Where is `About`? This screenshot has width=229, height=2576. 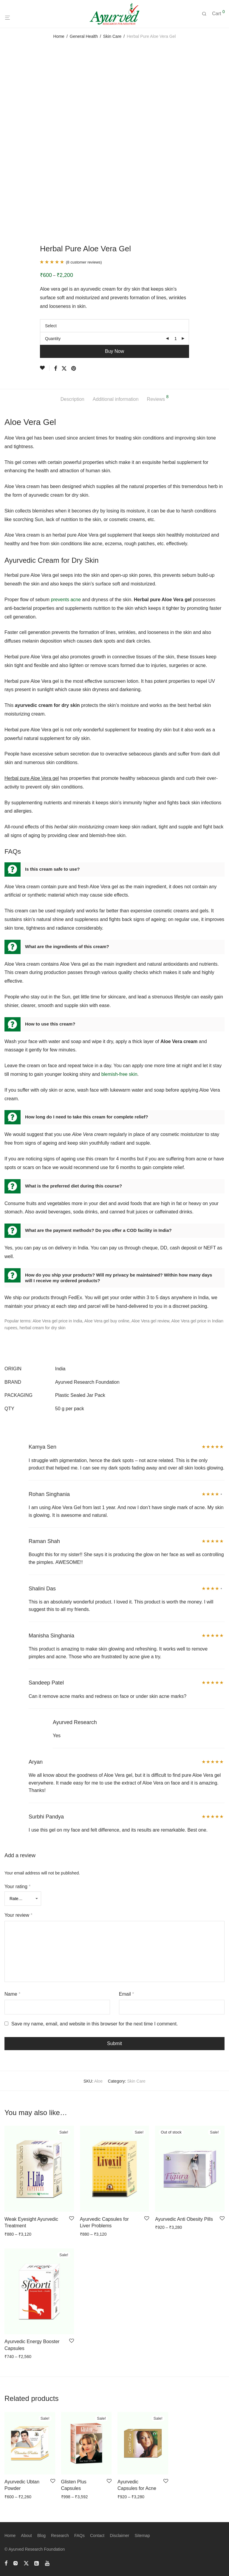
About is located at coordinates (26, 2535).